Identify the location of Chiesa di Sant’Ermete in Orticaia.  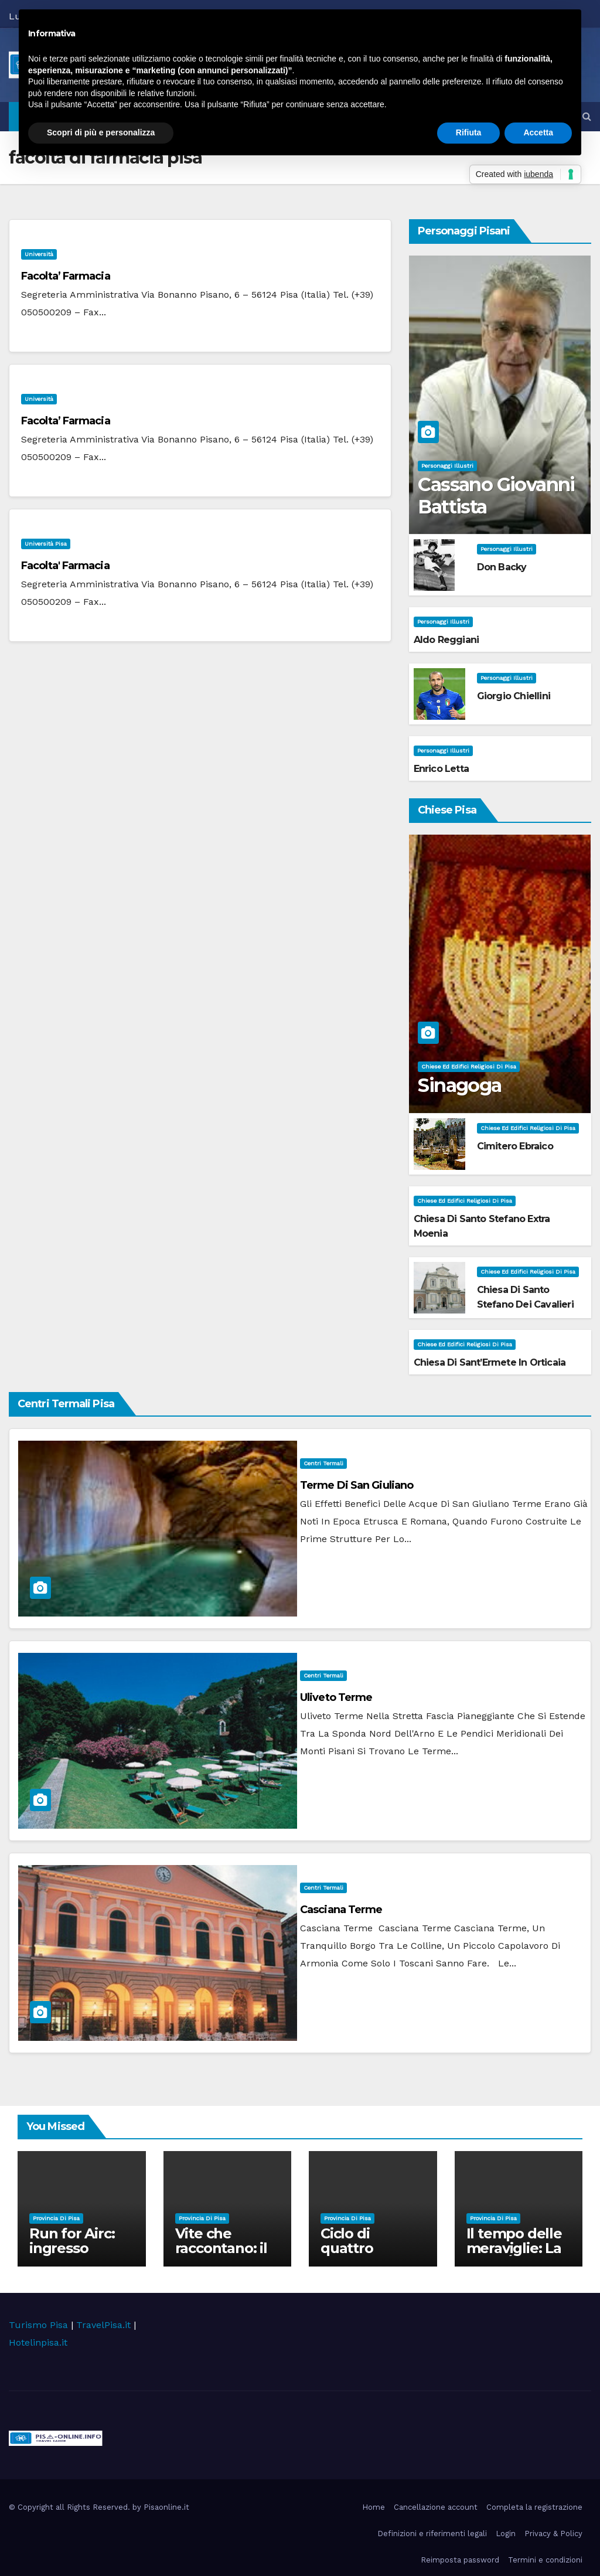
(490, 1362).